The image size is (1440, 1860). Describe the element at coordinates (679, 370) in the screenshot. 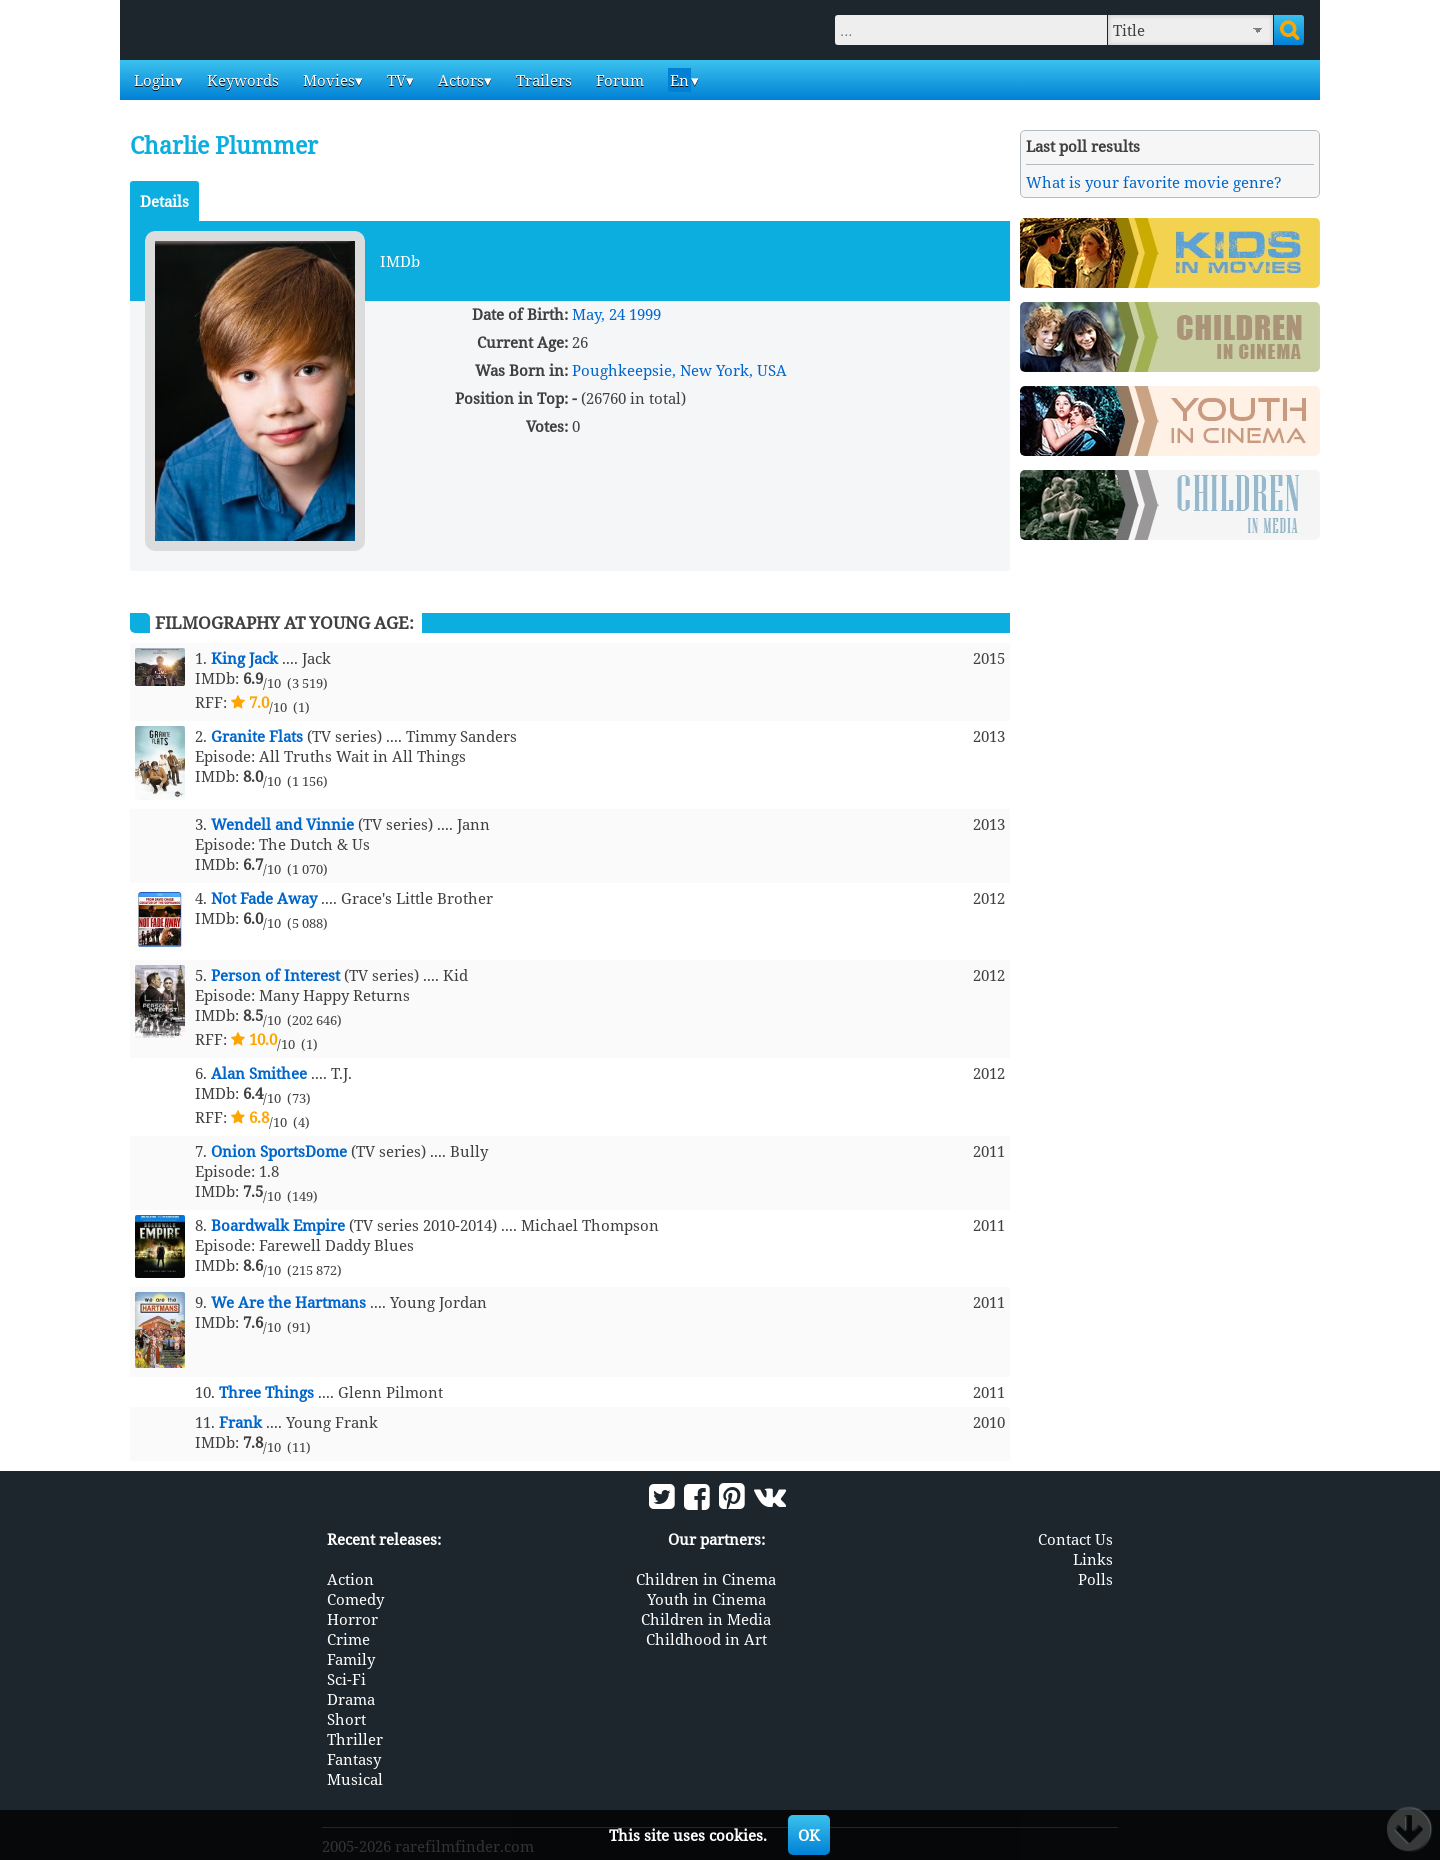

I see `Poughkeepsie, New York, USA` at that location.